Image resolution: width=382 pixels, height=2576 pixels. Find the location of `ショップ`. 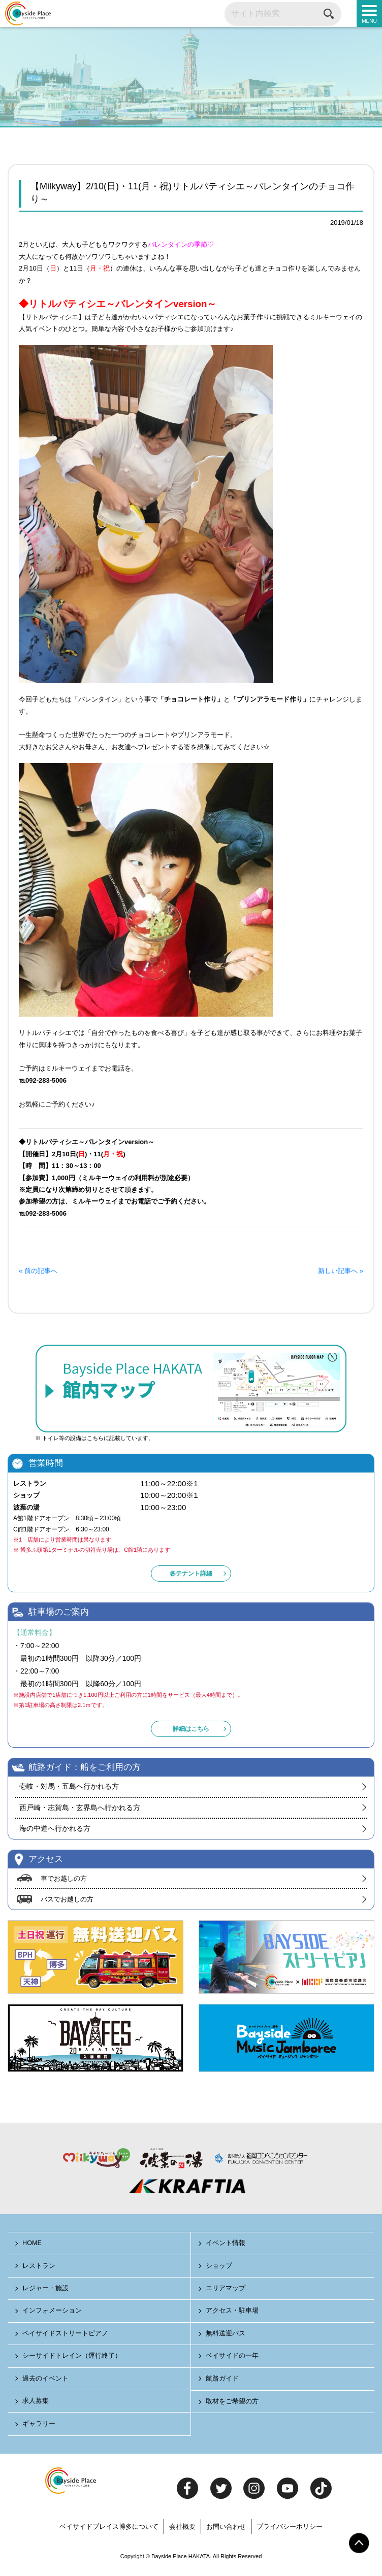

ショップ is located at coordinates (219, 2269).